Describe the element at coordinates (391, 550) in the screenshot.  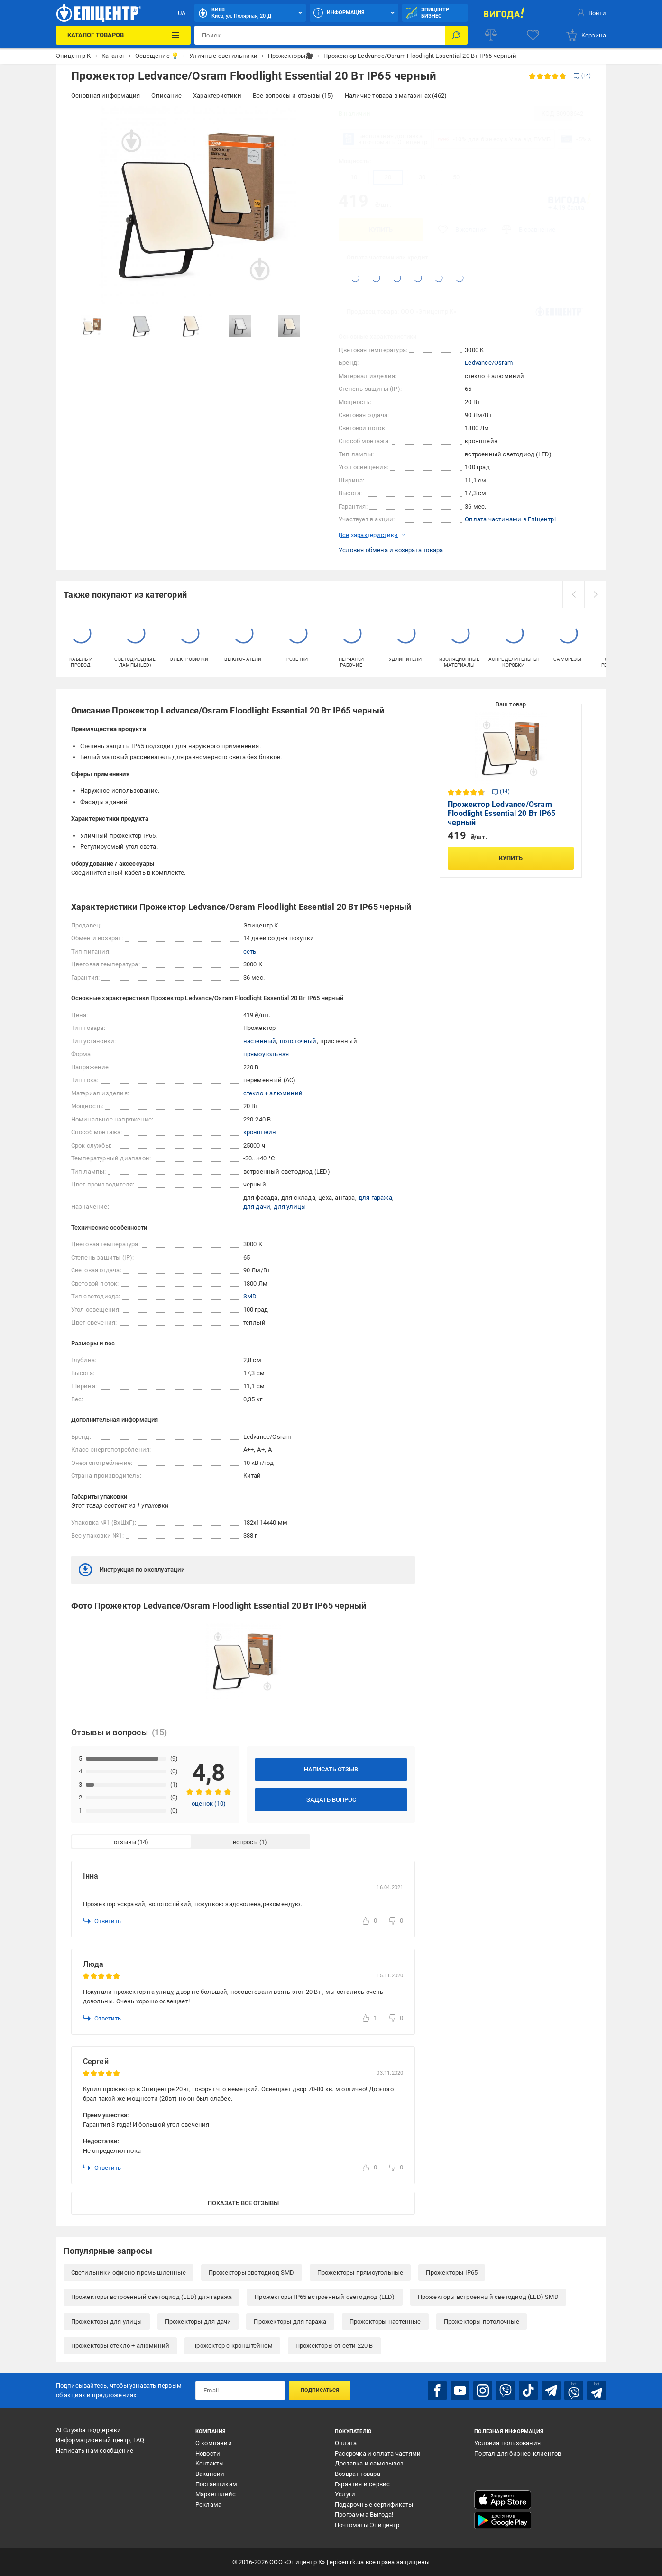
I see `Условия обмена и возврата товара` at that location.